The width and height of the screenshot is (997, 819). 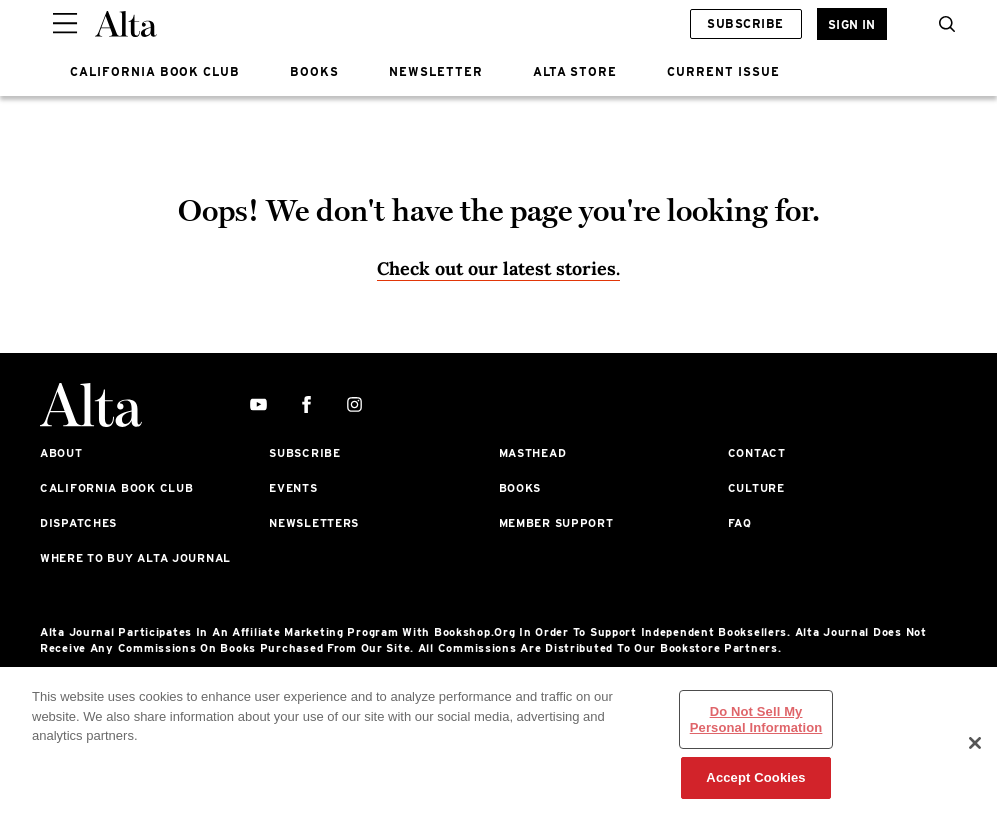 I want to click on About, so click(x=61, y=453).